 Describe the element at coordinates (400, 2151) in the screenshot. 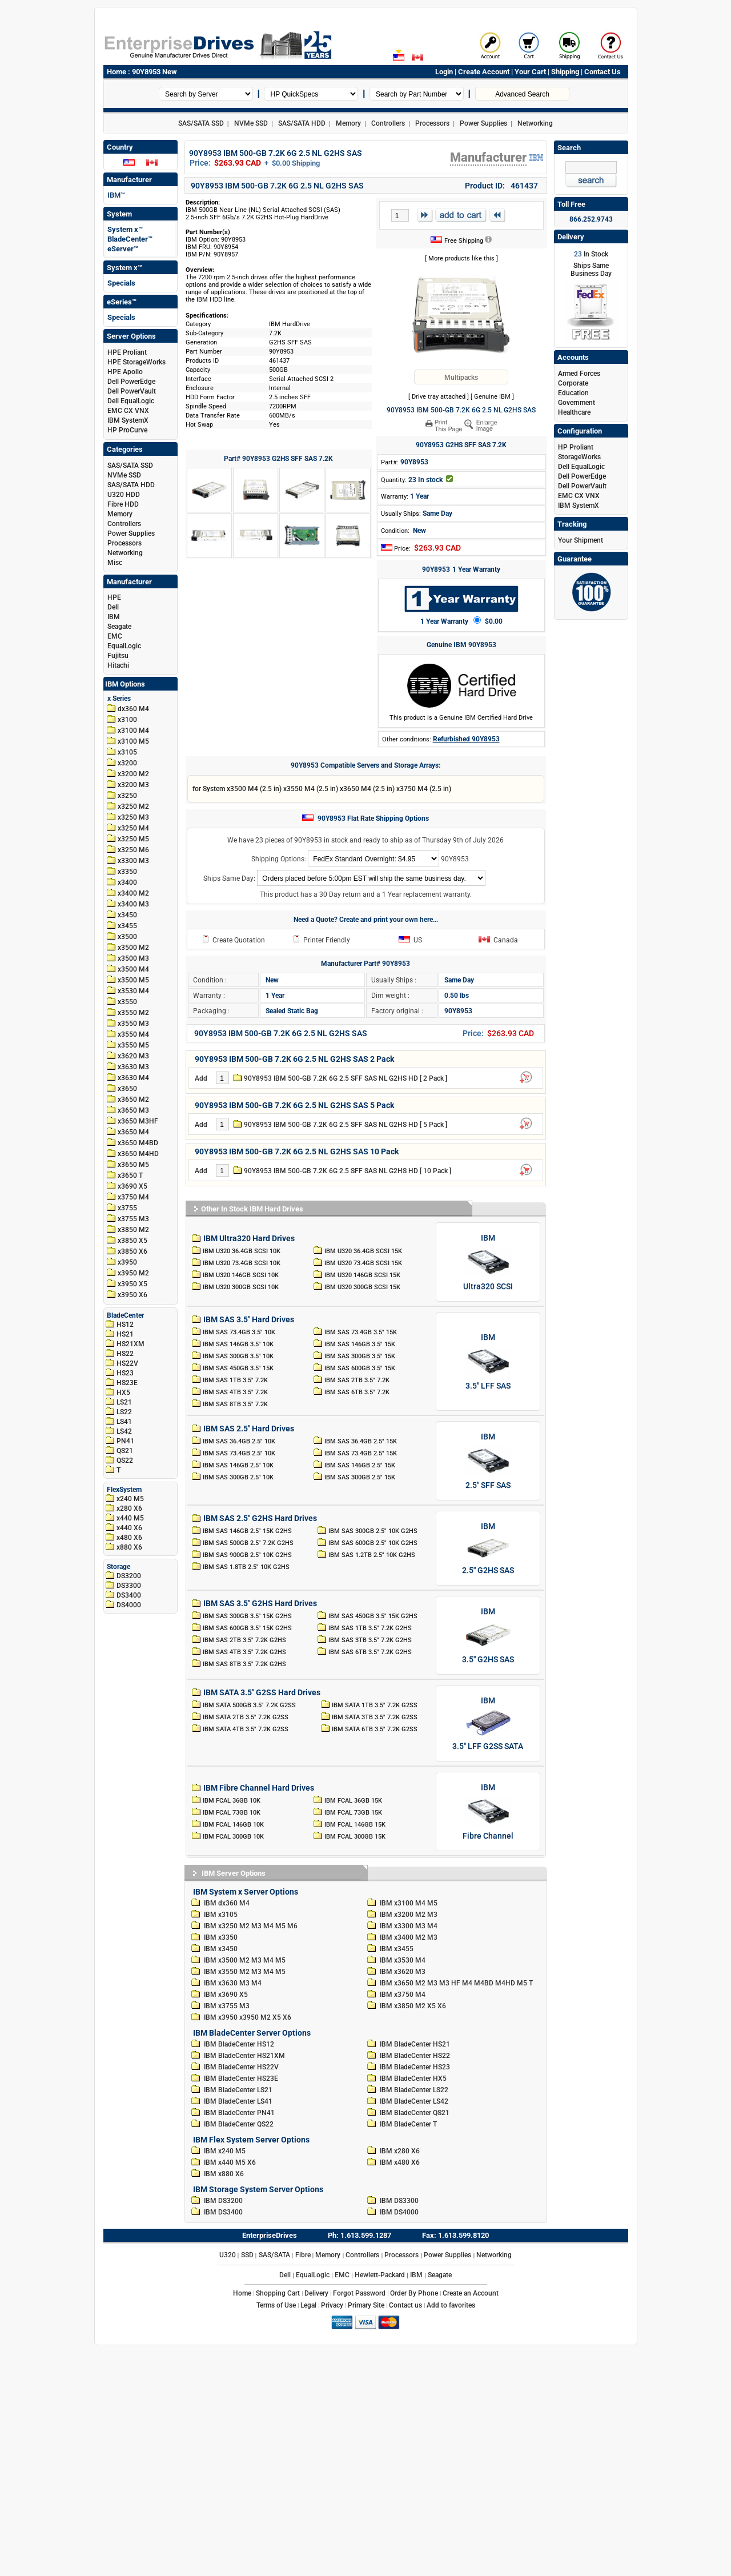

I see `IBM x280 X6` at that location.